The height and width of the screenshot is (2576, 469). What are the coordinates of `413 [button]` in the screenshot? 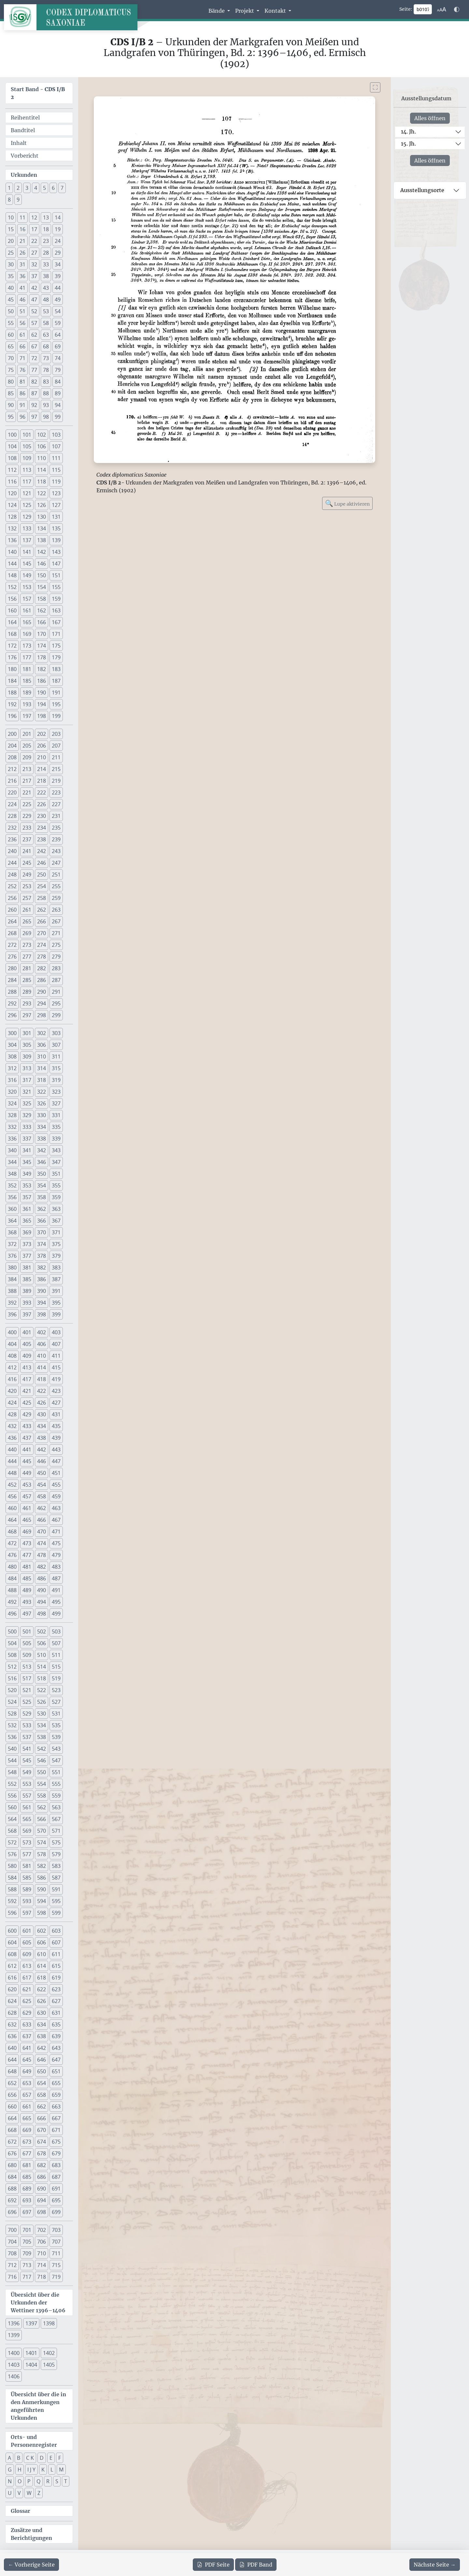 It's located at (26, 1367).